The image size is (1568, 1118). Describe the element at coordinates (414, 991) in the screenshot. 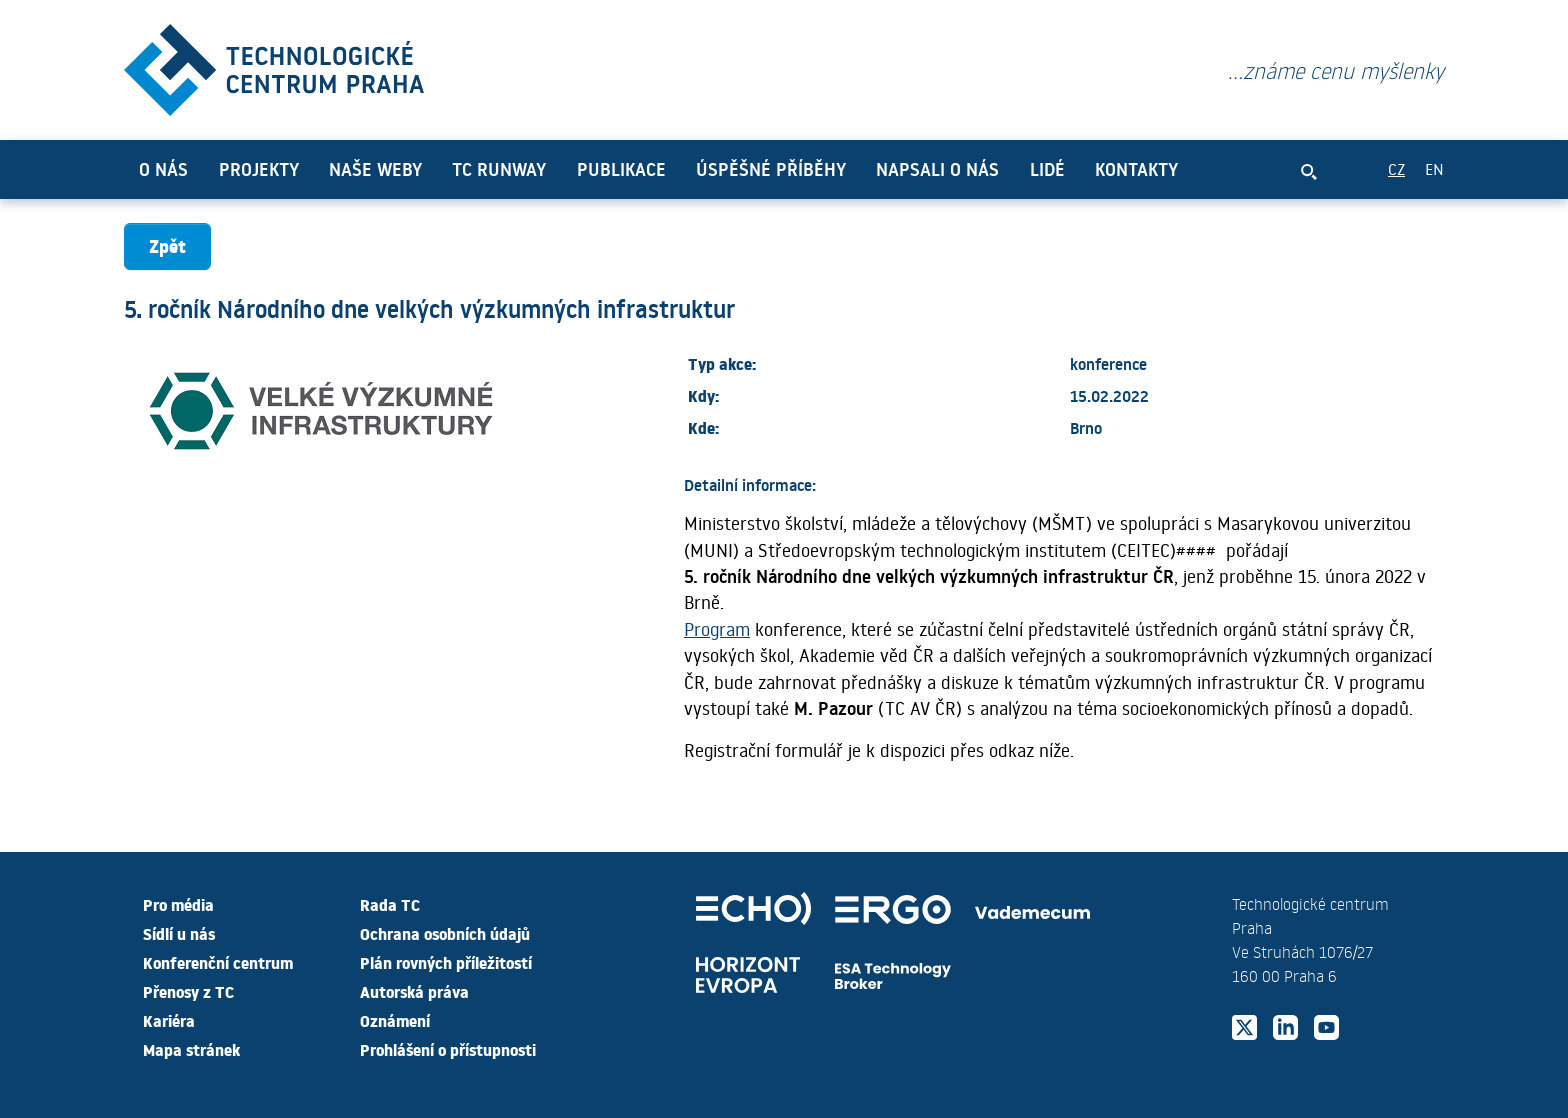

I see `Autorská práva` at that location.